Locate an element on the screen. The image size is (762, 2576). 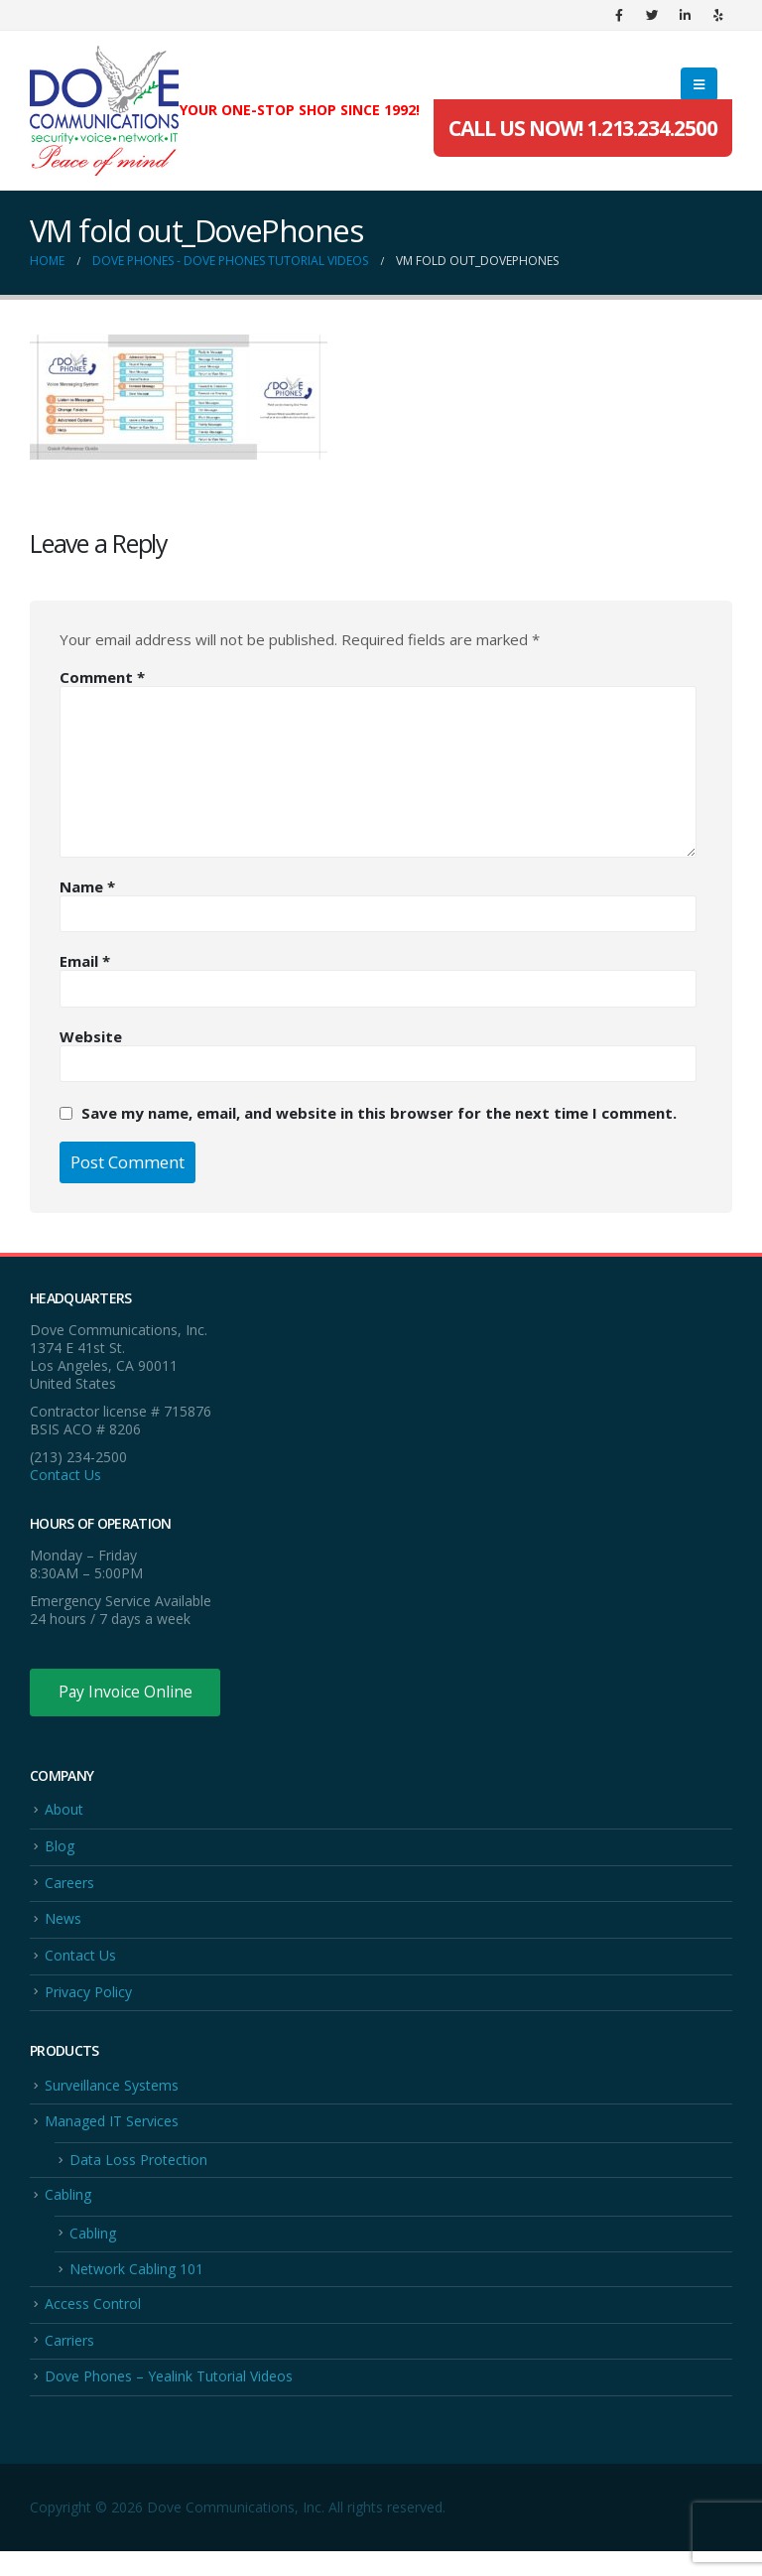
Access Control is located at coordinates (93, 2324).